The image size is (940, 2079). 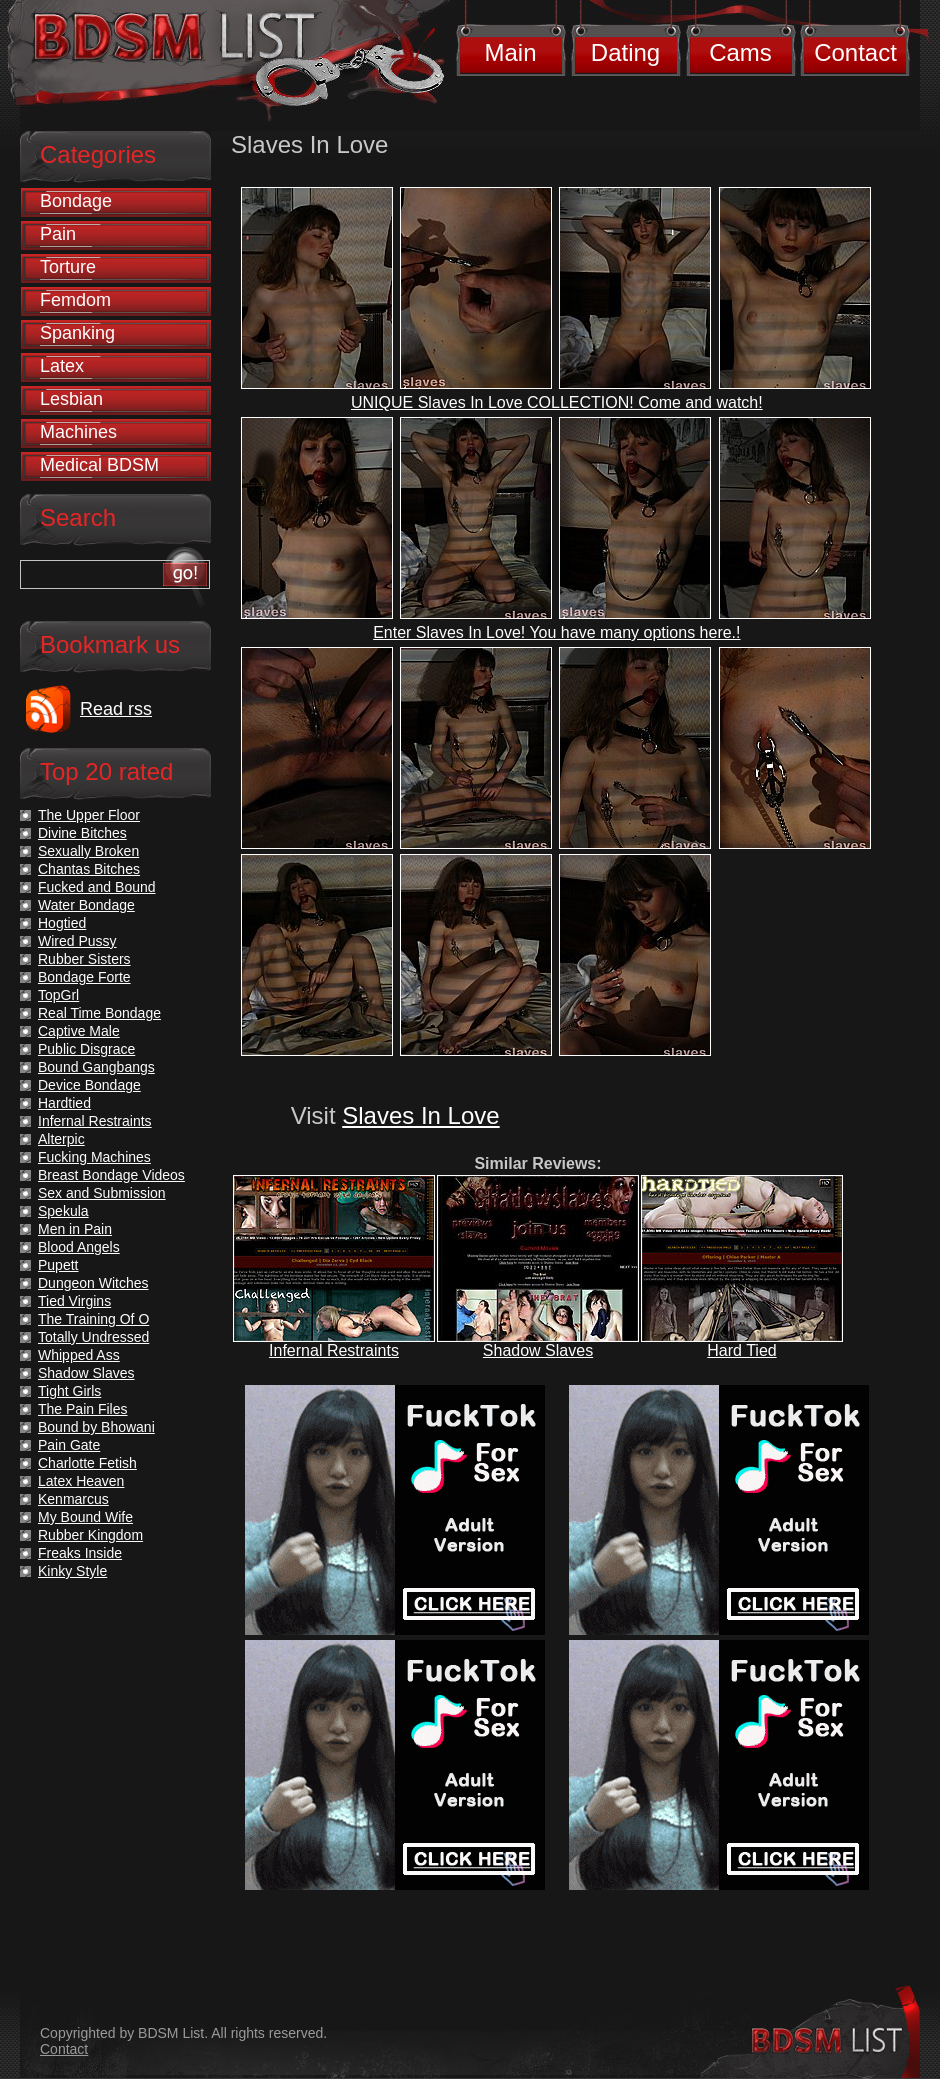 I want to click on Divine Bitches, so click(x=82, y=833).